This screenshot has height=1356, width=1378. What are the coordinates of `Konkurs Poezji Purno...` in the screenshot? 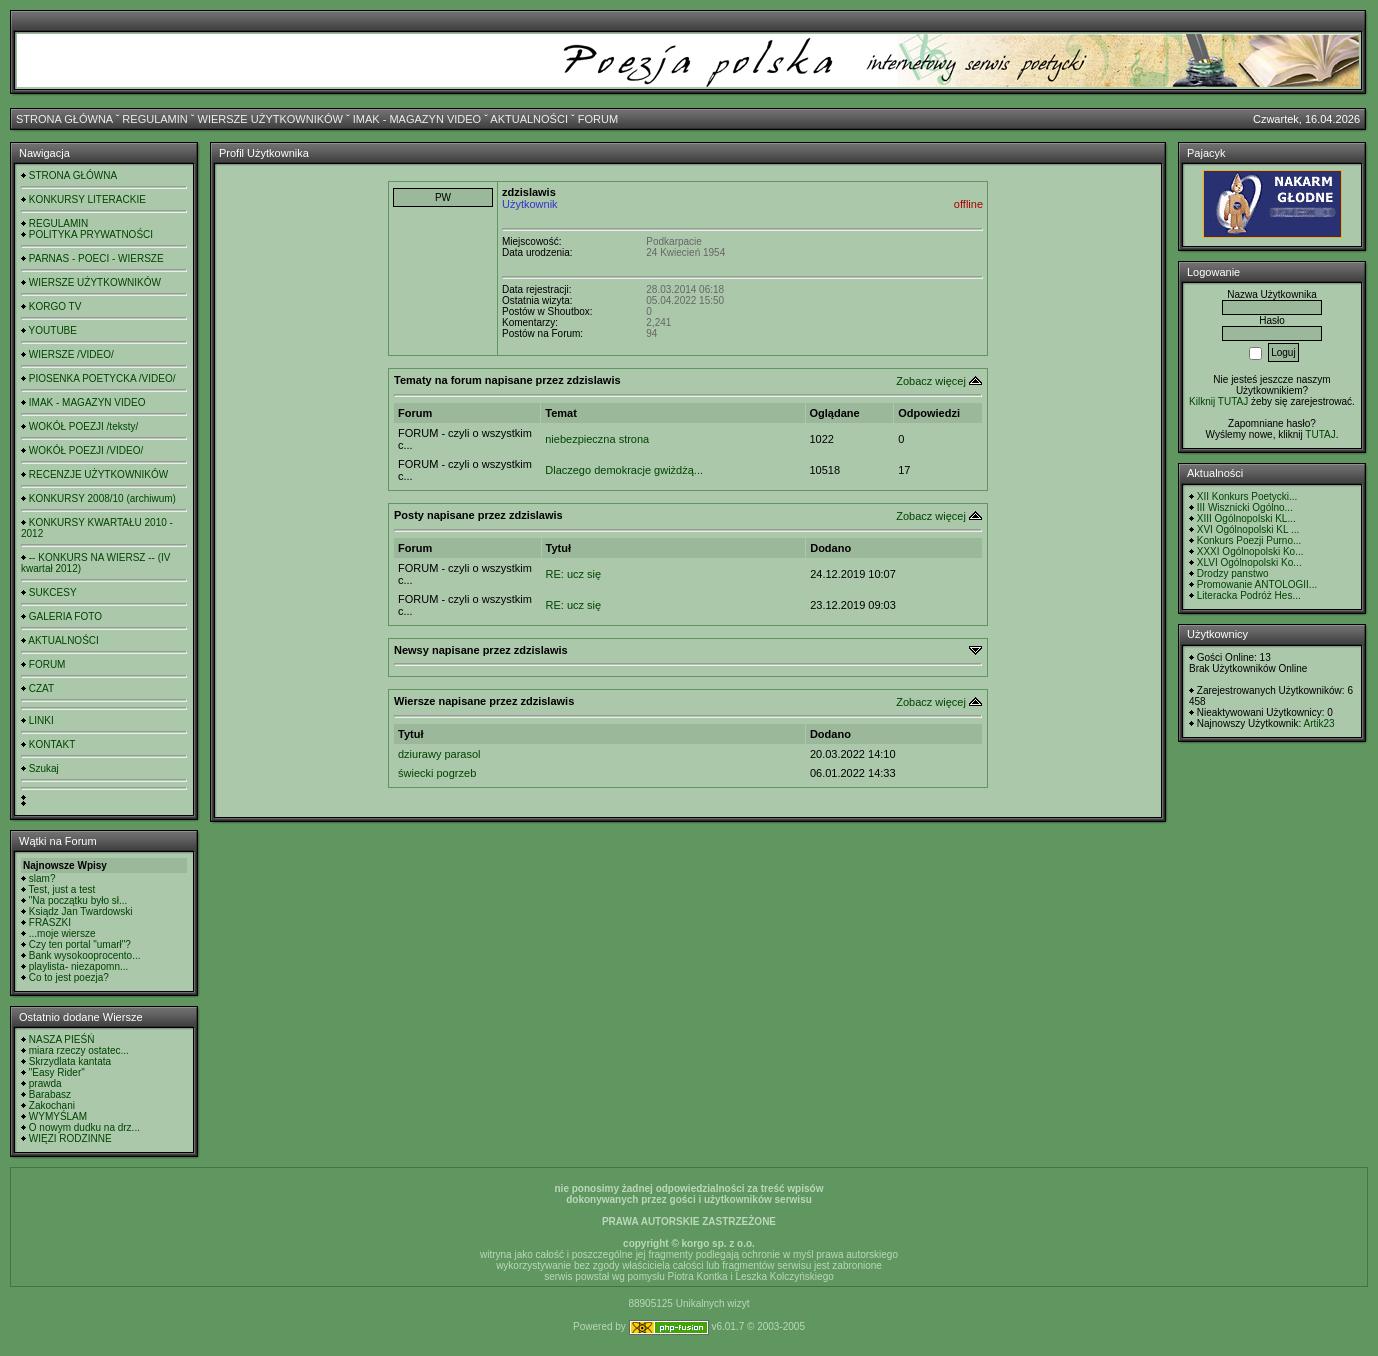 It's located at (1249, 540).